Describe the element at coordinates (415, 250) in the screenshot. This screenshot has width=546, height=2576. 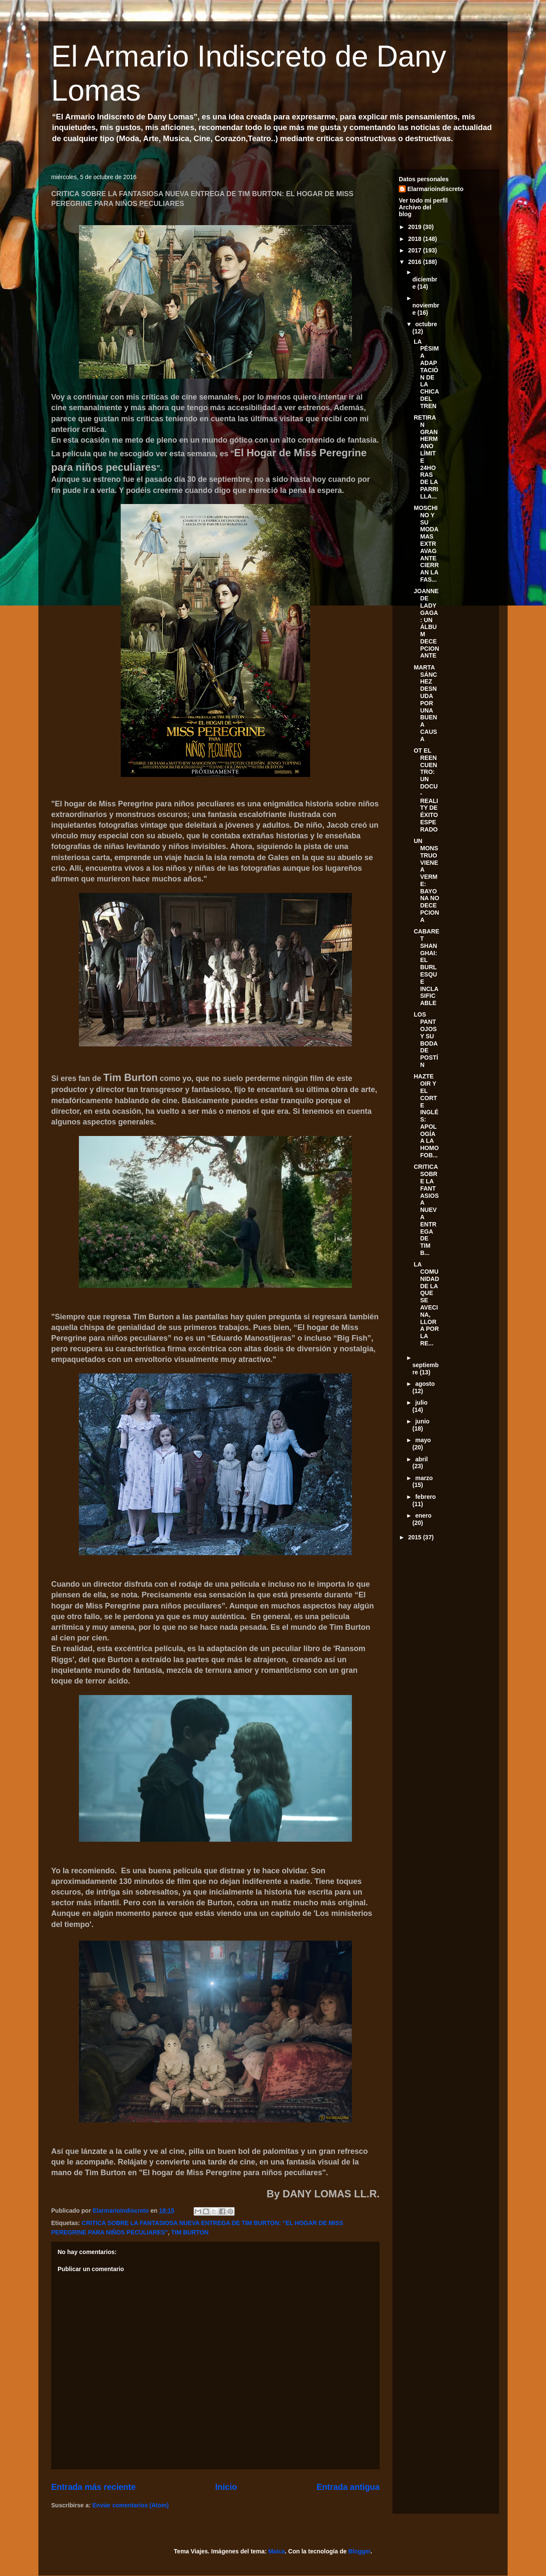
I see `2017` at that location.